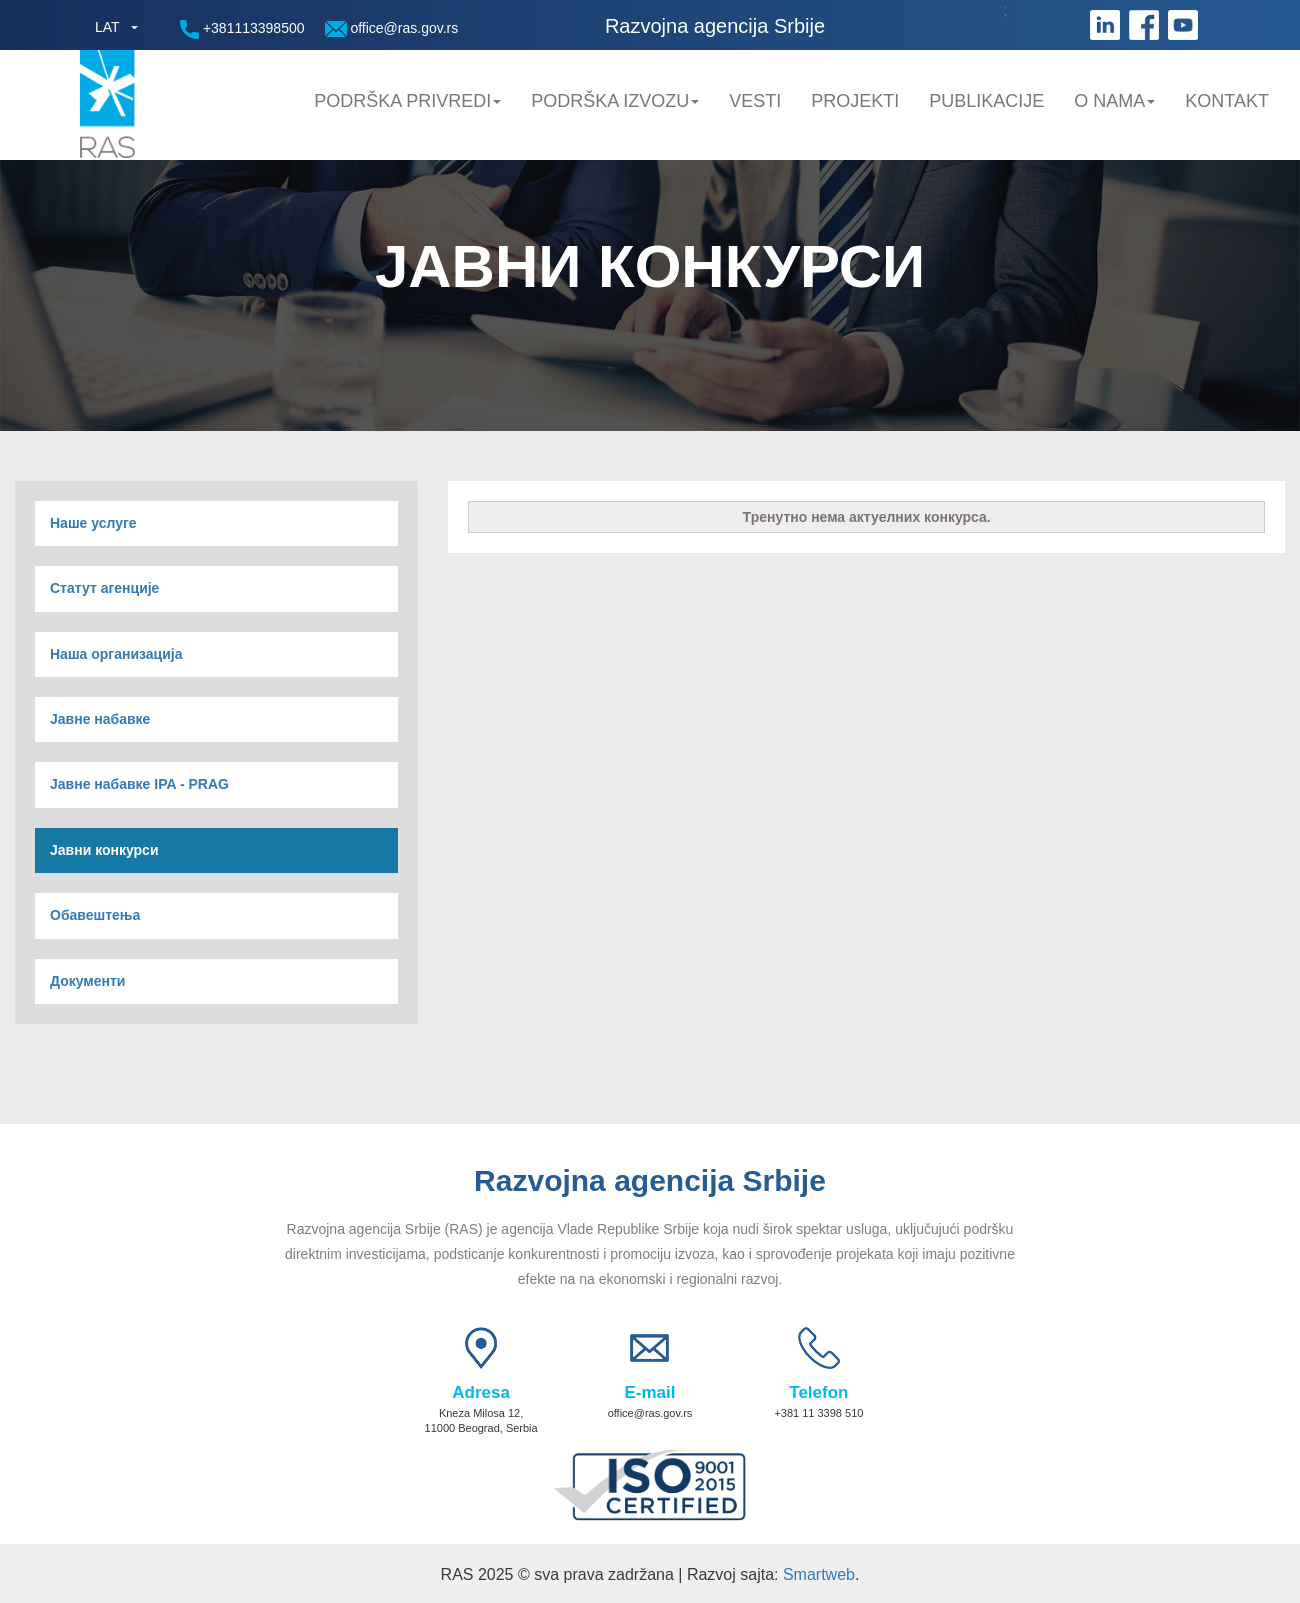 The height and width of the screenshot is (1603, 1300). What do you see at coordinates (615, 101) in the screenshot?
I see `Podrška Izvozu [button]` at bounding box center [615, 101].